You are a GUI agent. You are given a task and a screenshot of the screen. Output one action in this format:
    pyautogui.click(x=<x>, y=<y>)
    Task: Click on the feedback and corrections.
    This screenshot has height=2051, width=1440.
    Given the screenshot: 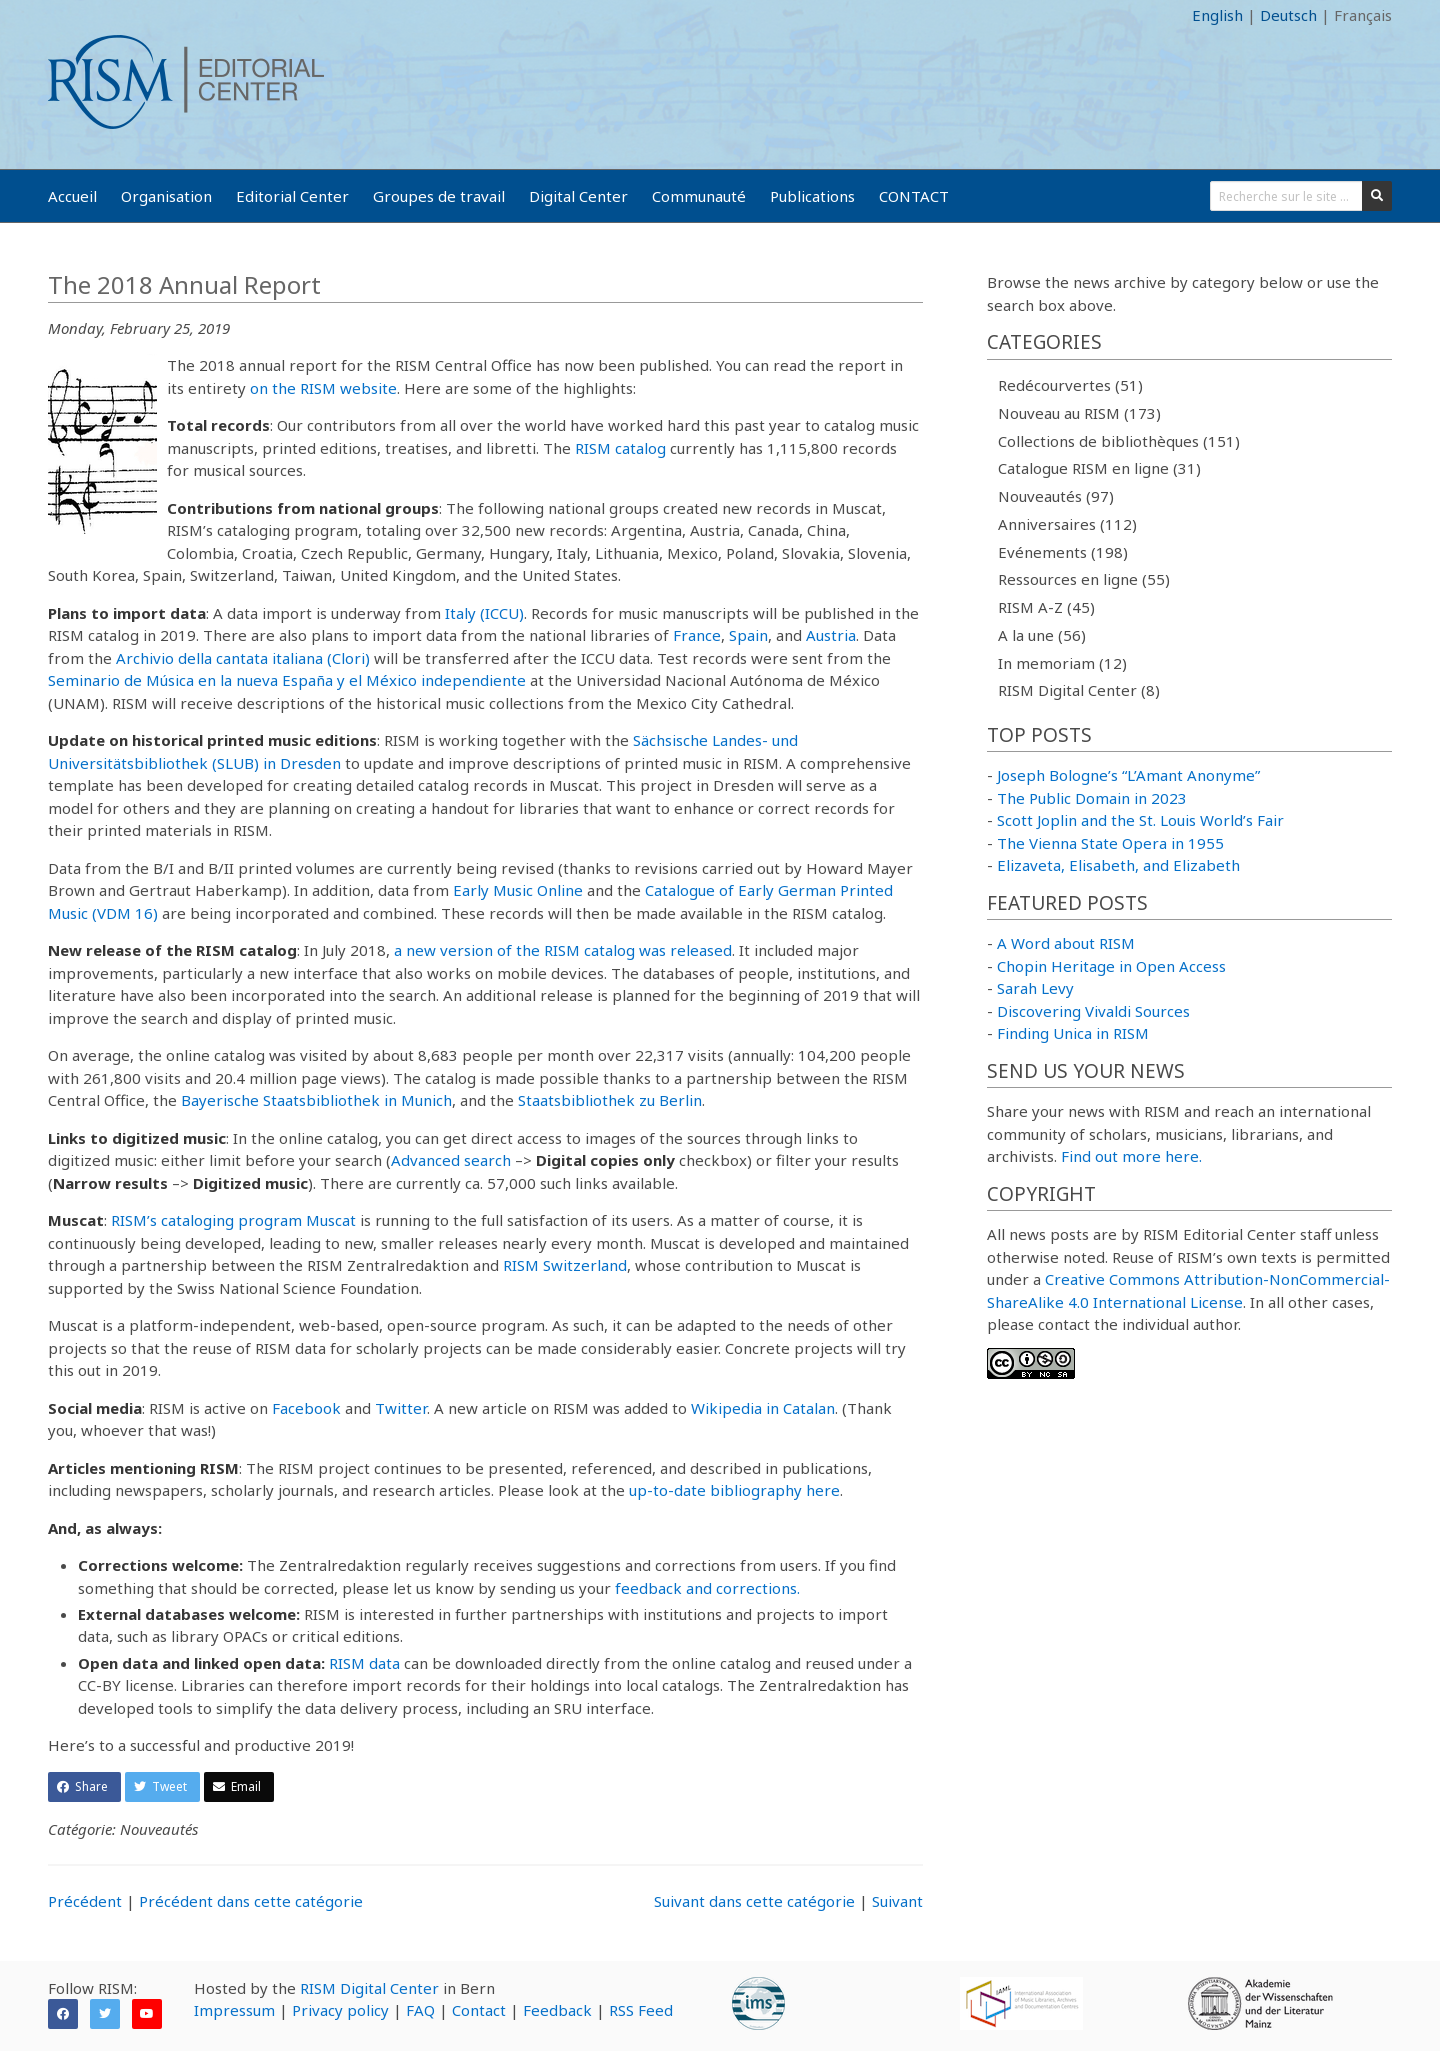 What is the action you would take?
    pyautogui.click(x=707, y=1588)
    